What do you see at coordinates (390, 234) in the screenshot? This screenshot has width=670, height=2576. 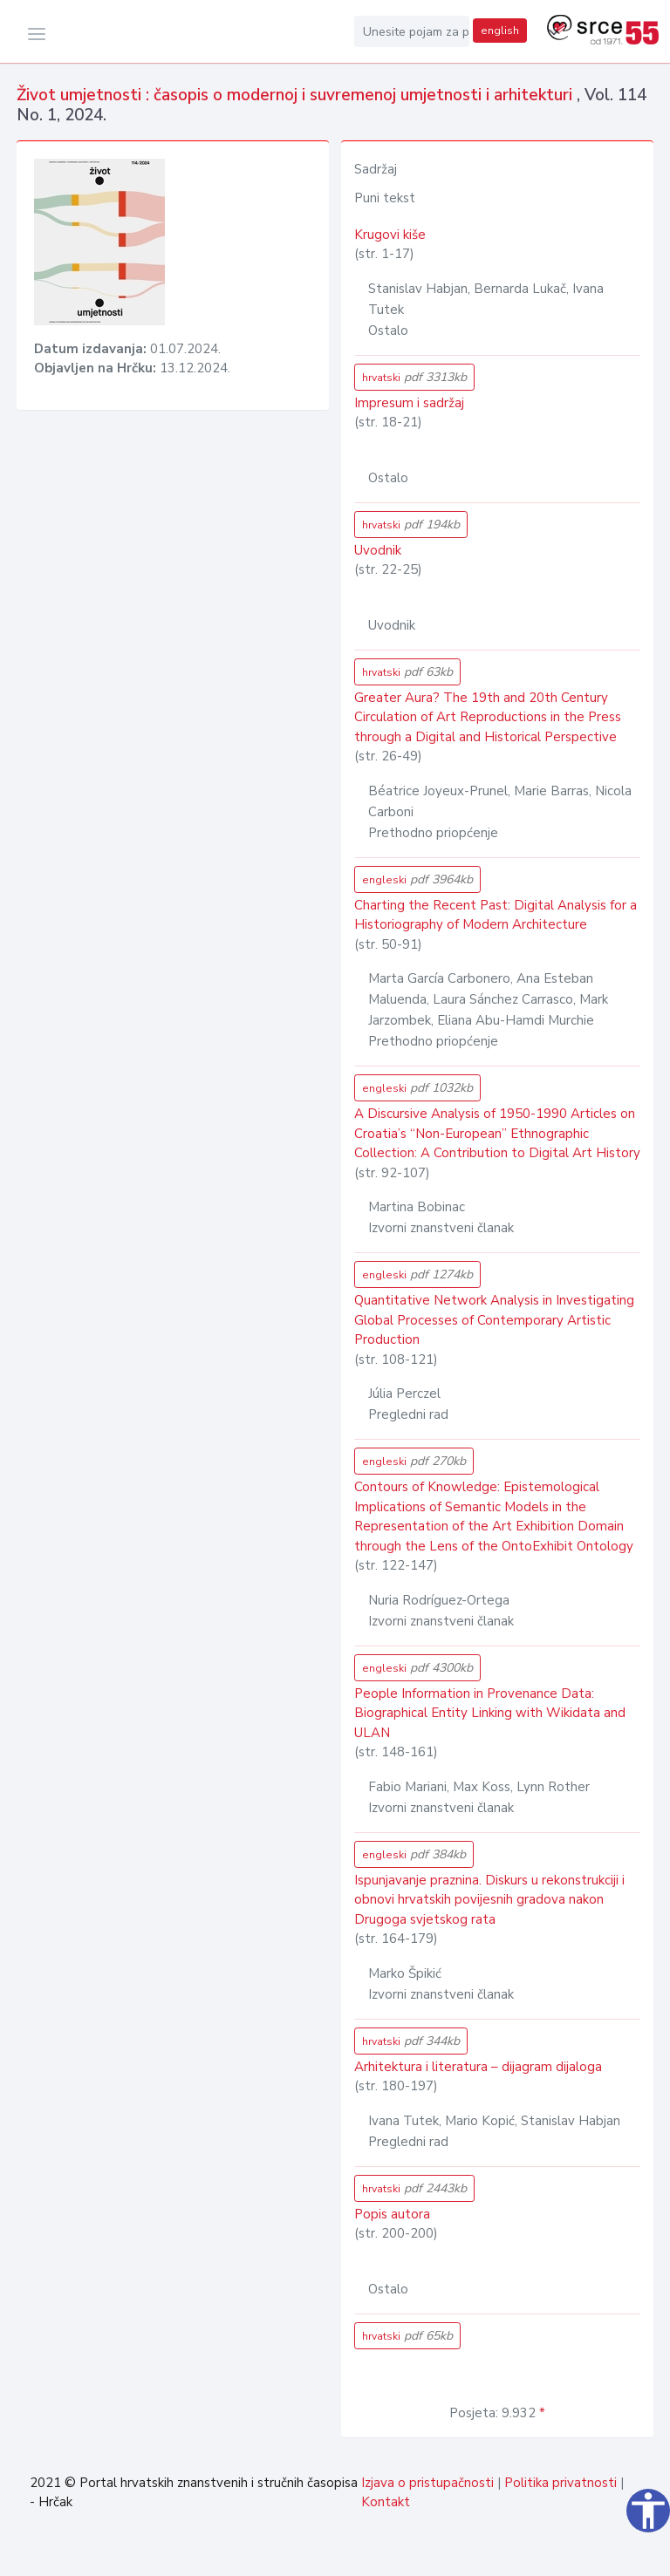 I see `Krugovi kiše` at bounding box center [390, 234].